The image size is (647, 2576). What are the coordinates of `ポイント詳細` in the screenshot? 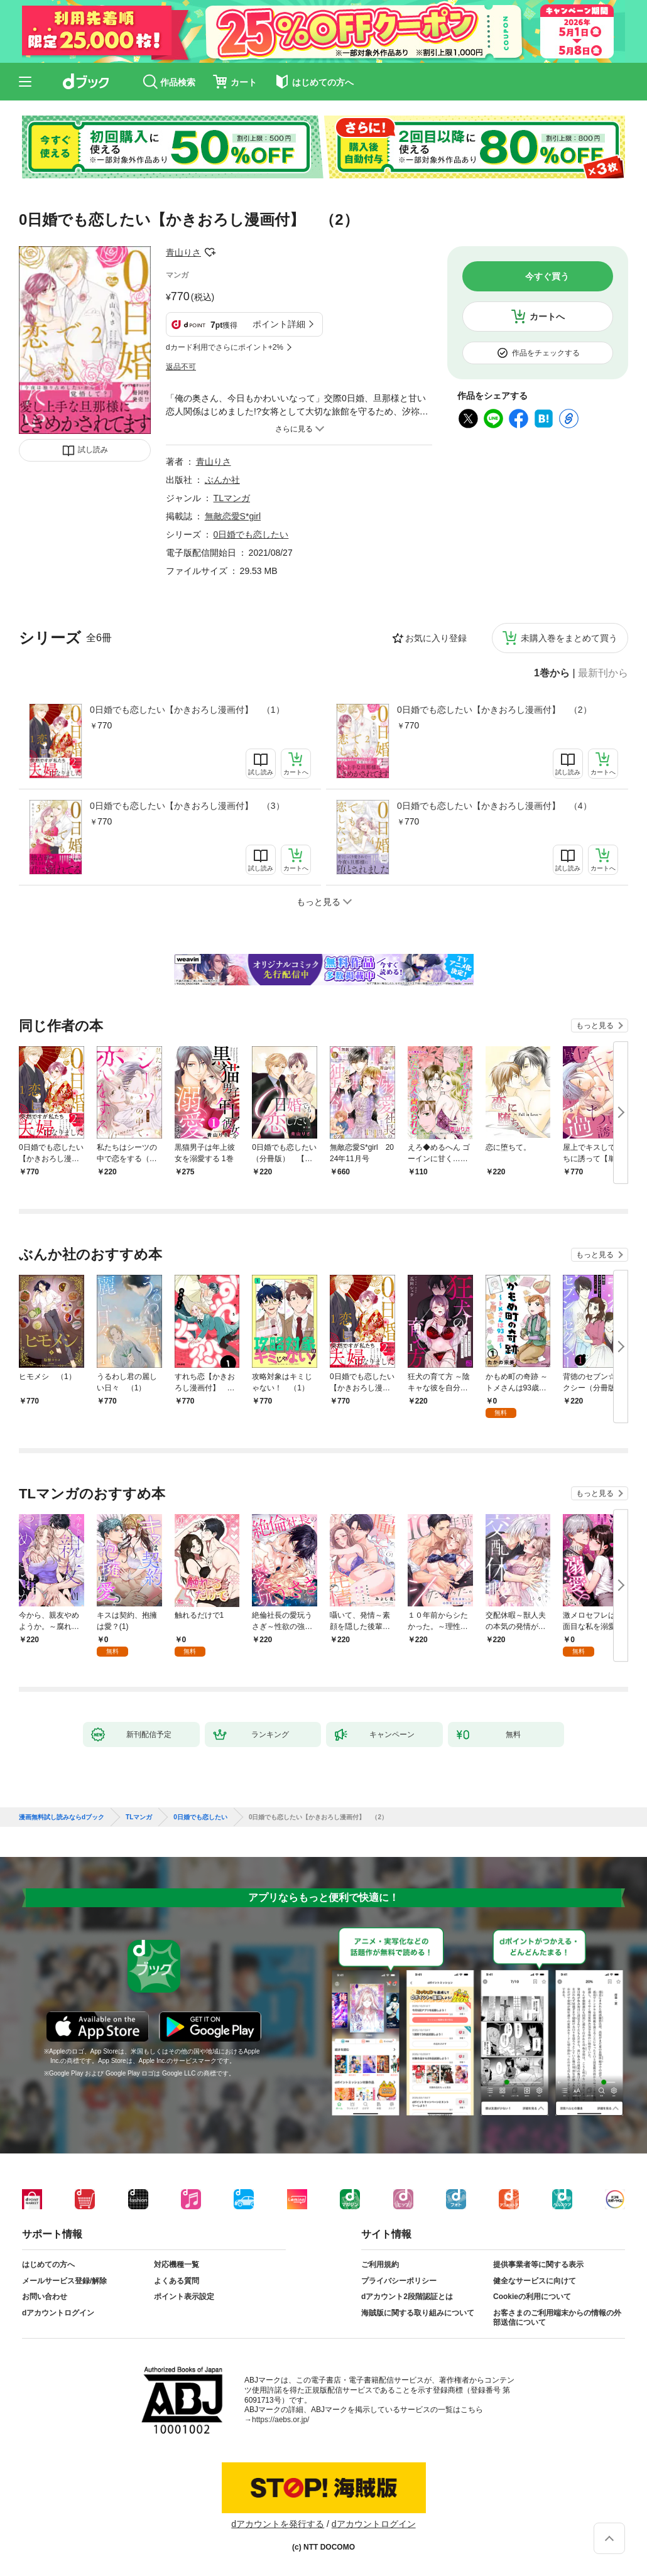 It's located at (279, 324).